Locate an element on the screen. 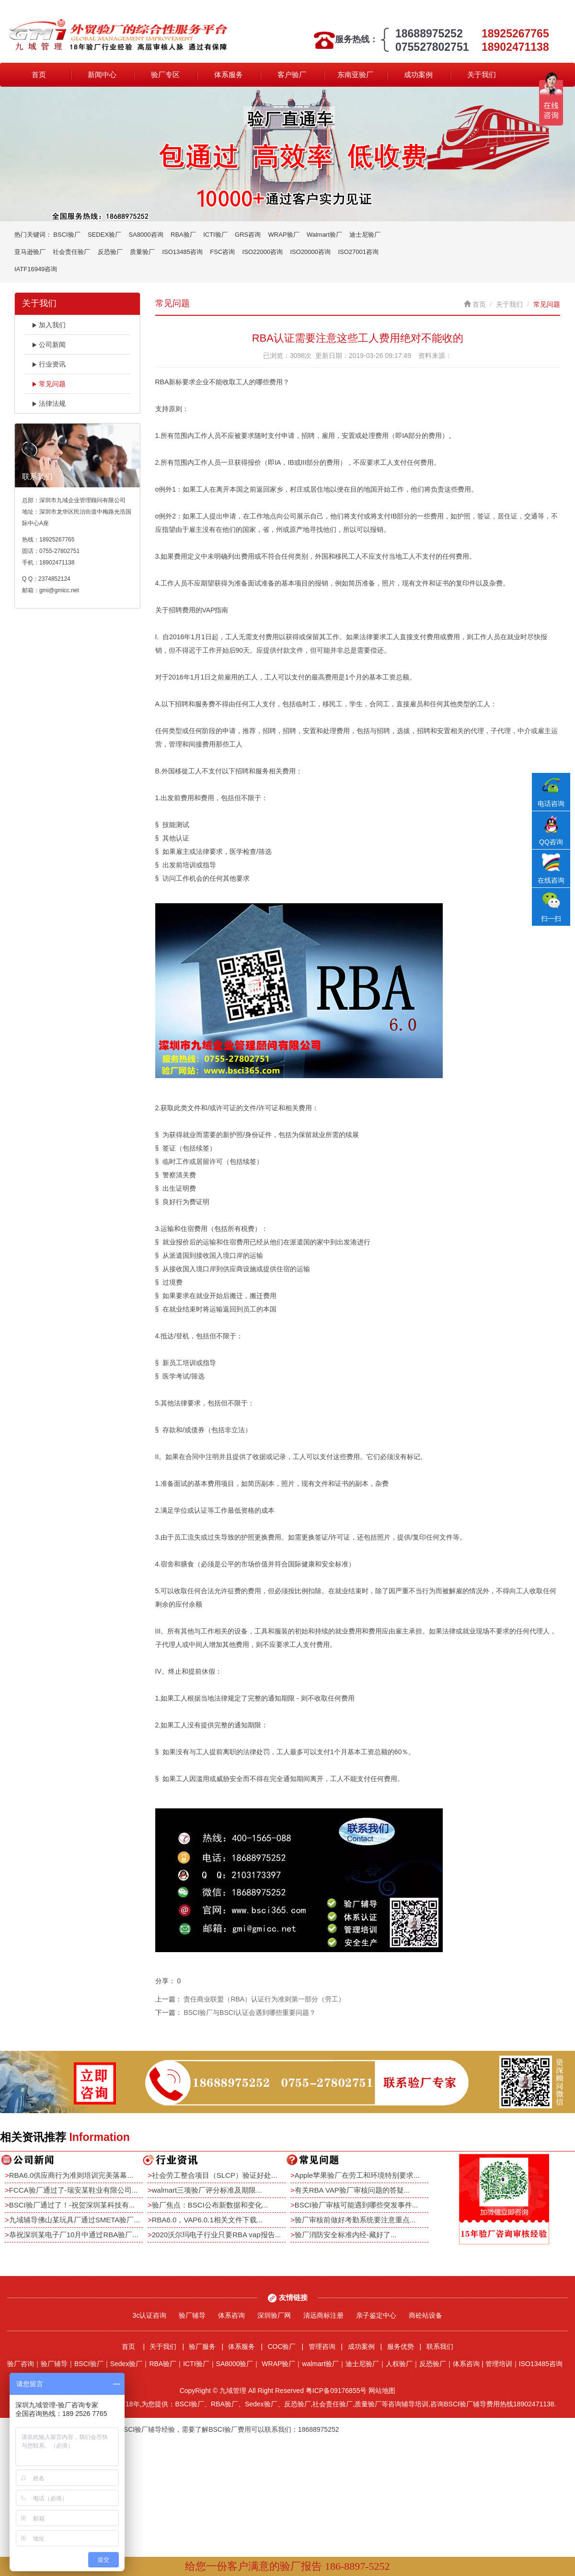 The height and width of the screenshot is (2576, 575). 验厂消防安全标准内经-藏好了... is located at coordinates (346, 2235).